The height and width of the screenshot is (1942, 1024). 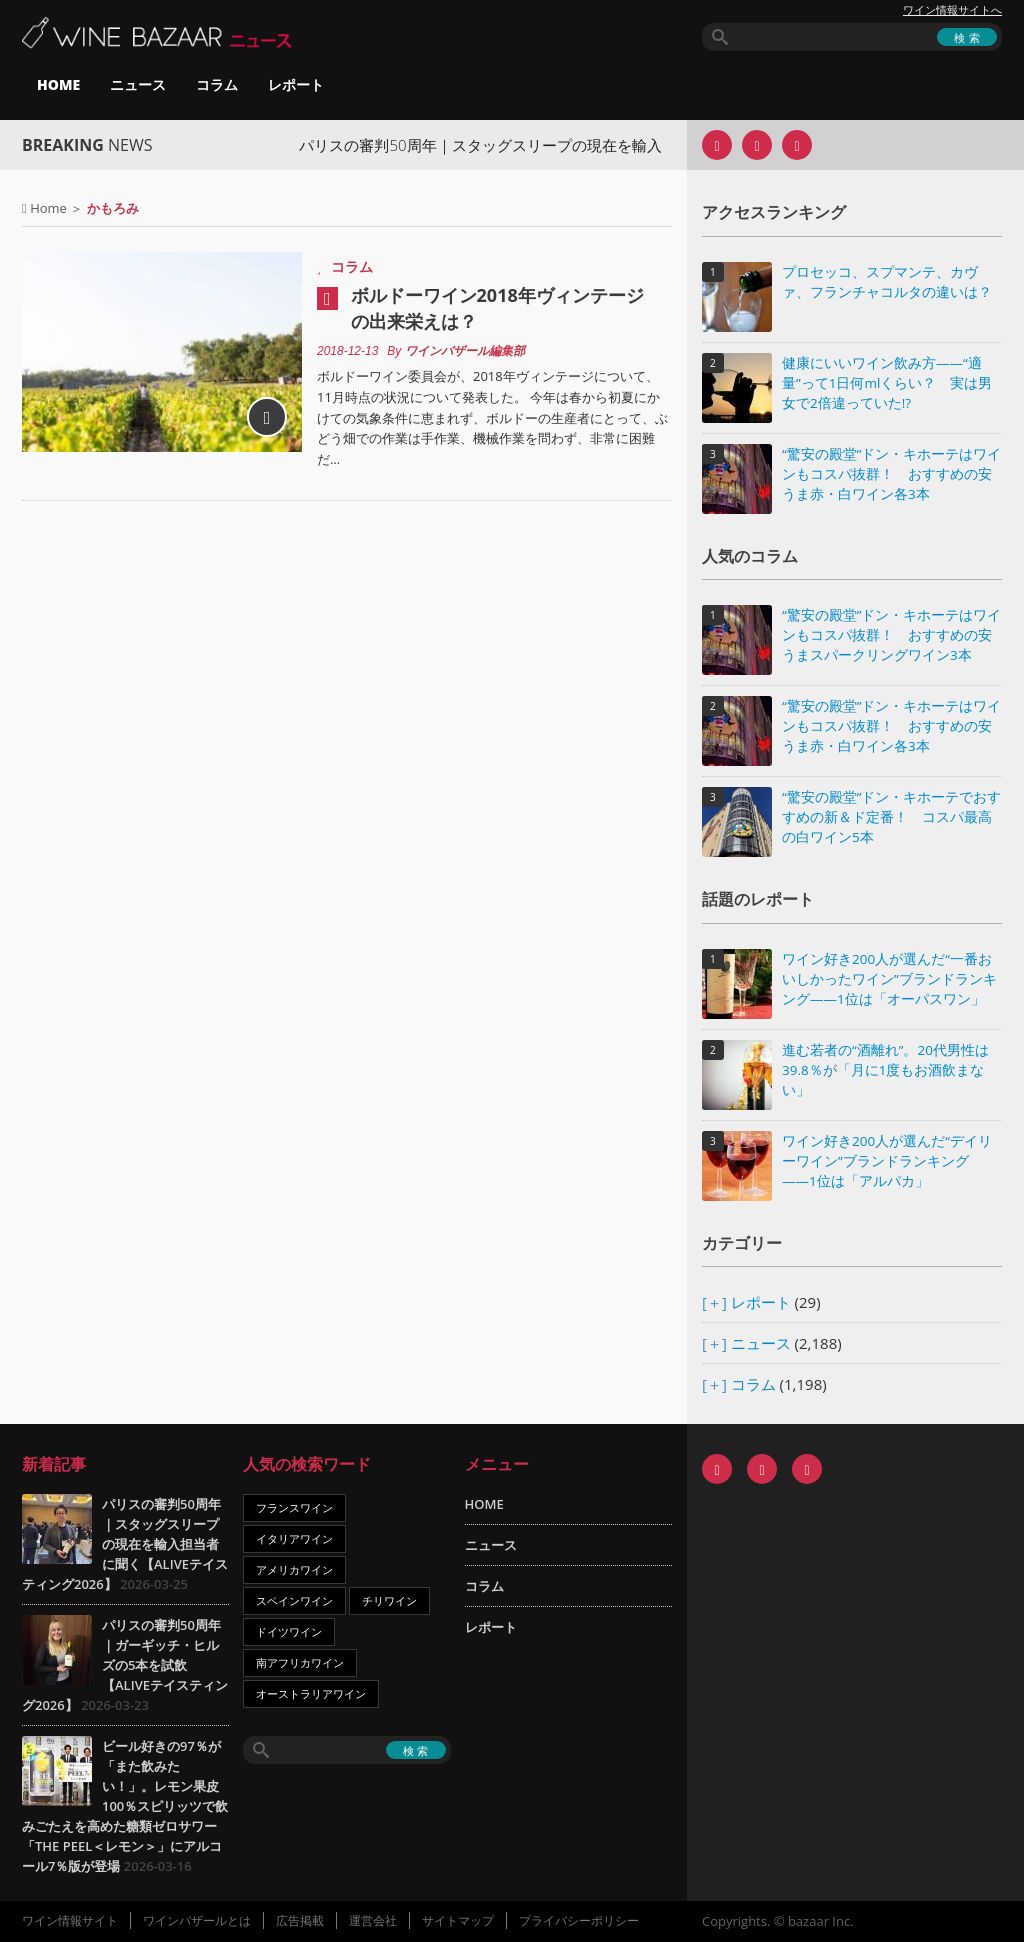 I want to click on フランスワイン, so click(x=294, y=1507).